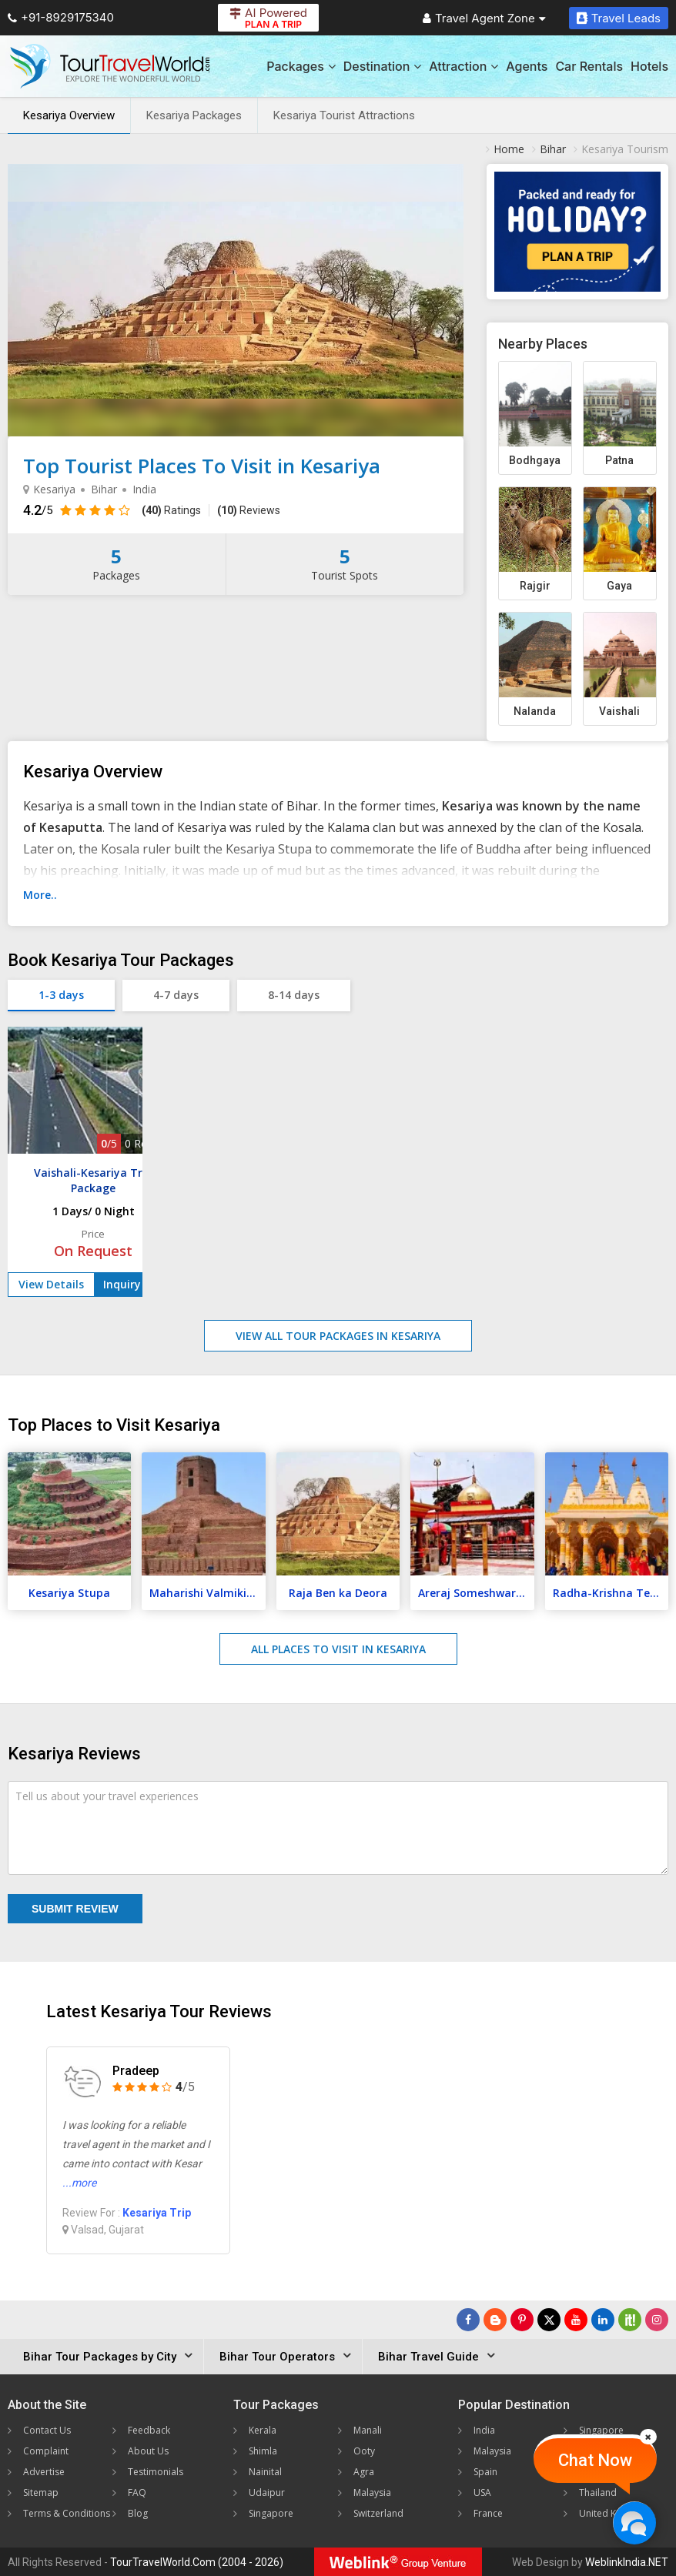 Image resolution: width=676 pixels, height=2576 pixels. Describe the element at coordinates (207, 1592) in the screenshot. I see `Maharishi Valmiki Temple` at that location.